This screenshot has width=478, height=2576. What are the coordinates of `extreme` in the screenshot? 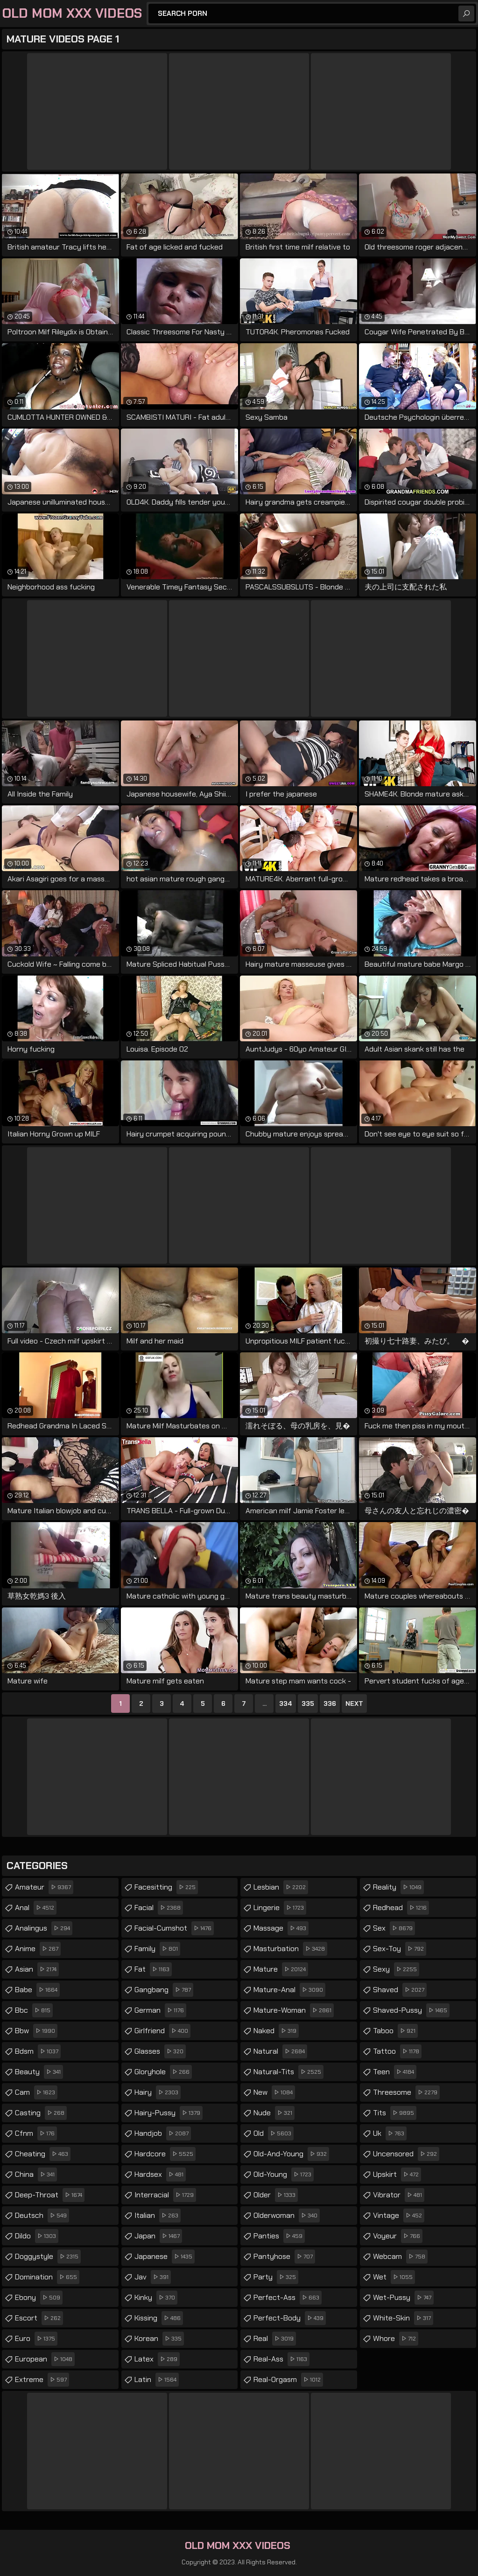 It's located at (42, 2380).